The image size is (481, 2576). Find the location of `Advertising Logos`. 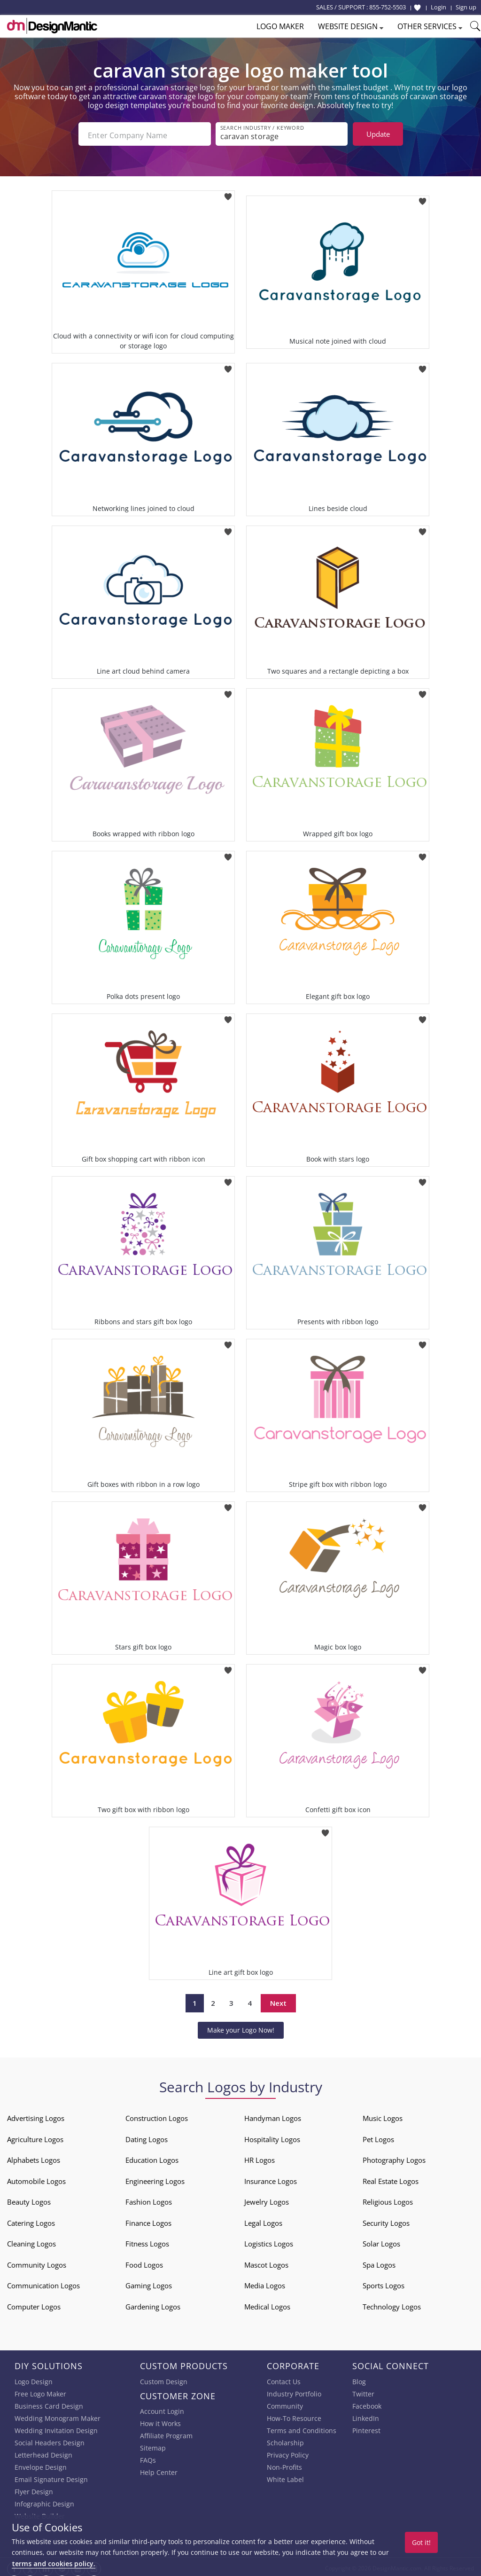

Advertising Logos is located at coordinates (35, 2115).